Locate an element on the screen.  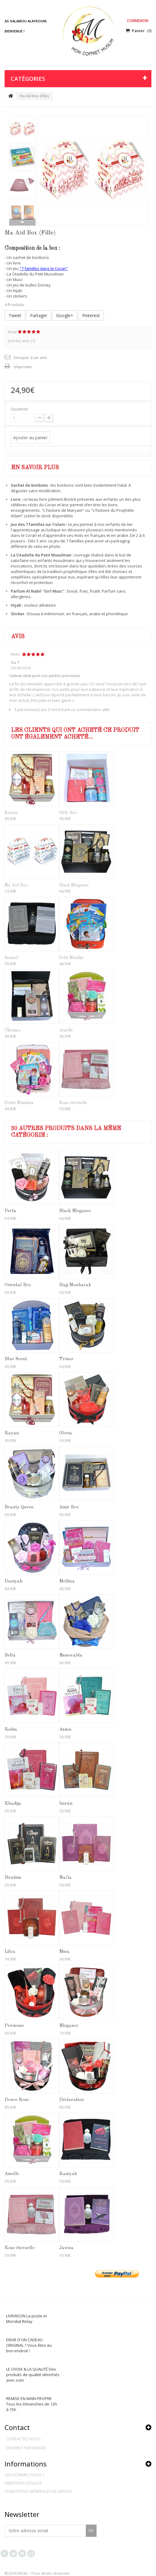
Lilya is located at coordinates (10, 1951).